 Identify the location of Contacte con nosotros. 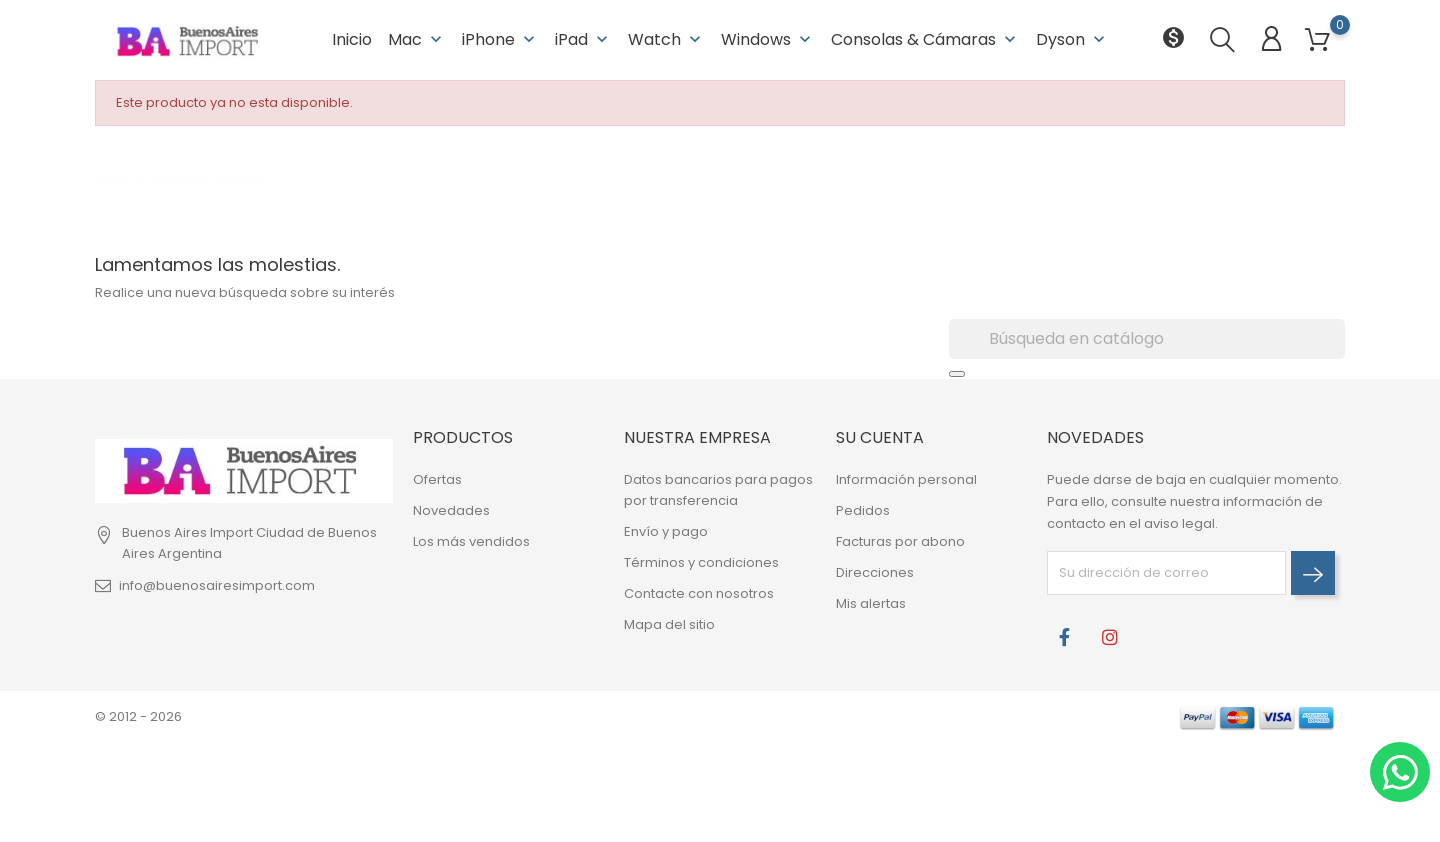
(699, 593).